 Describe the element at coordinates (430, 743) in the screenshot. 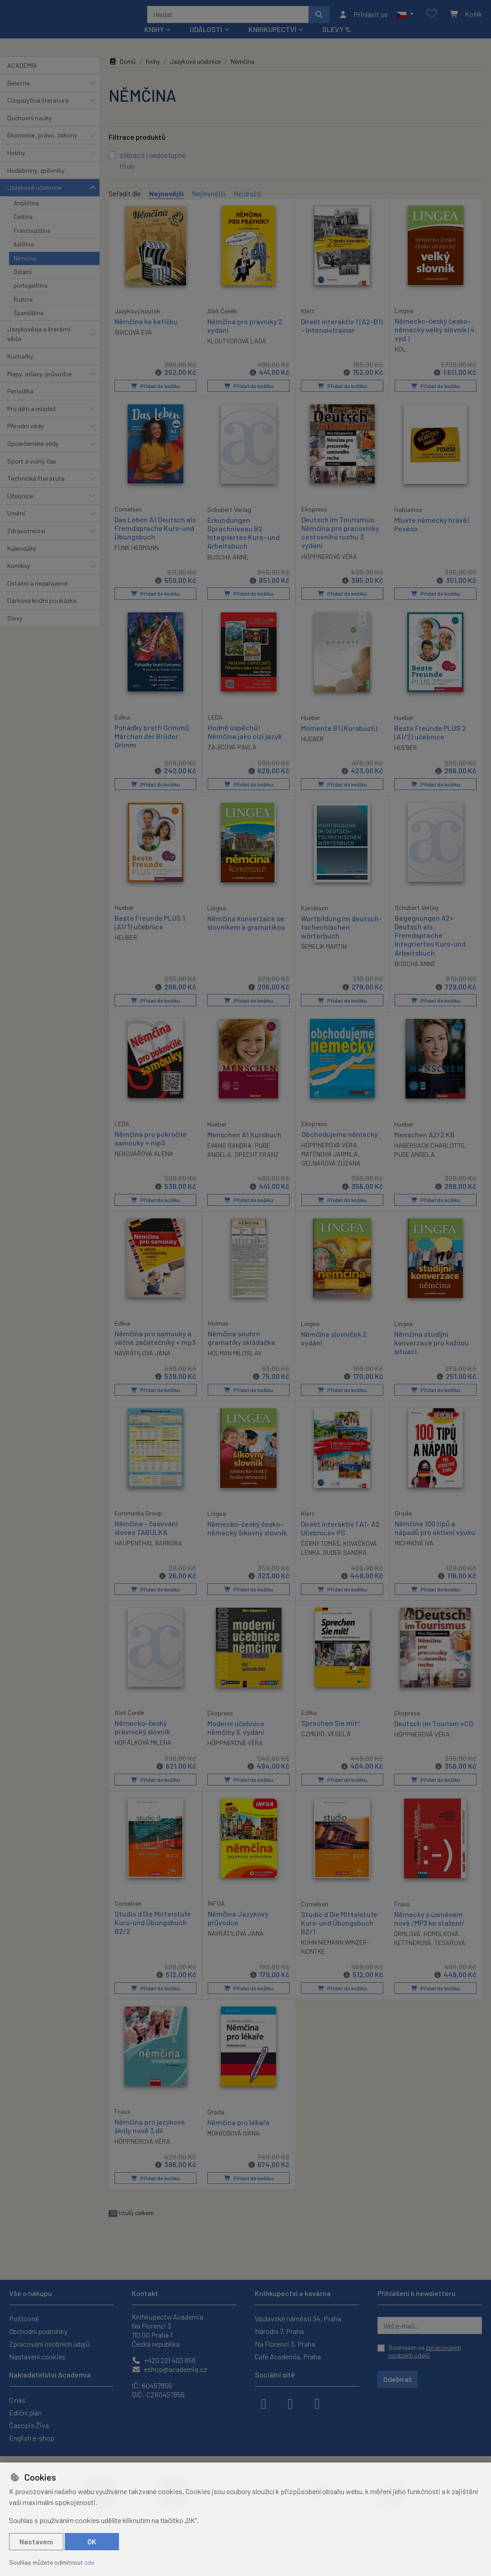

I see `Beste Freunde PLUS 2 (A1/2) učebnice` at that location.